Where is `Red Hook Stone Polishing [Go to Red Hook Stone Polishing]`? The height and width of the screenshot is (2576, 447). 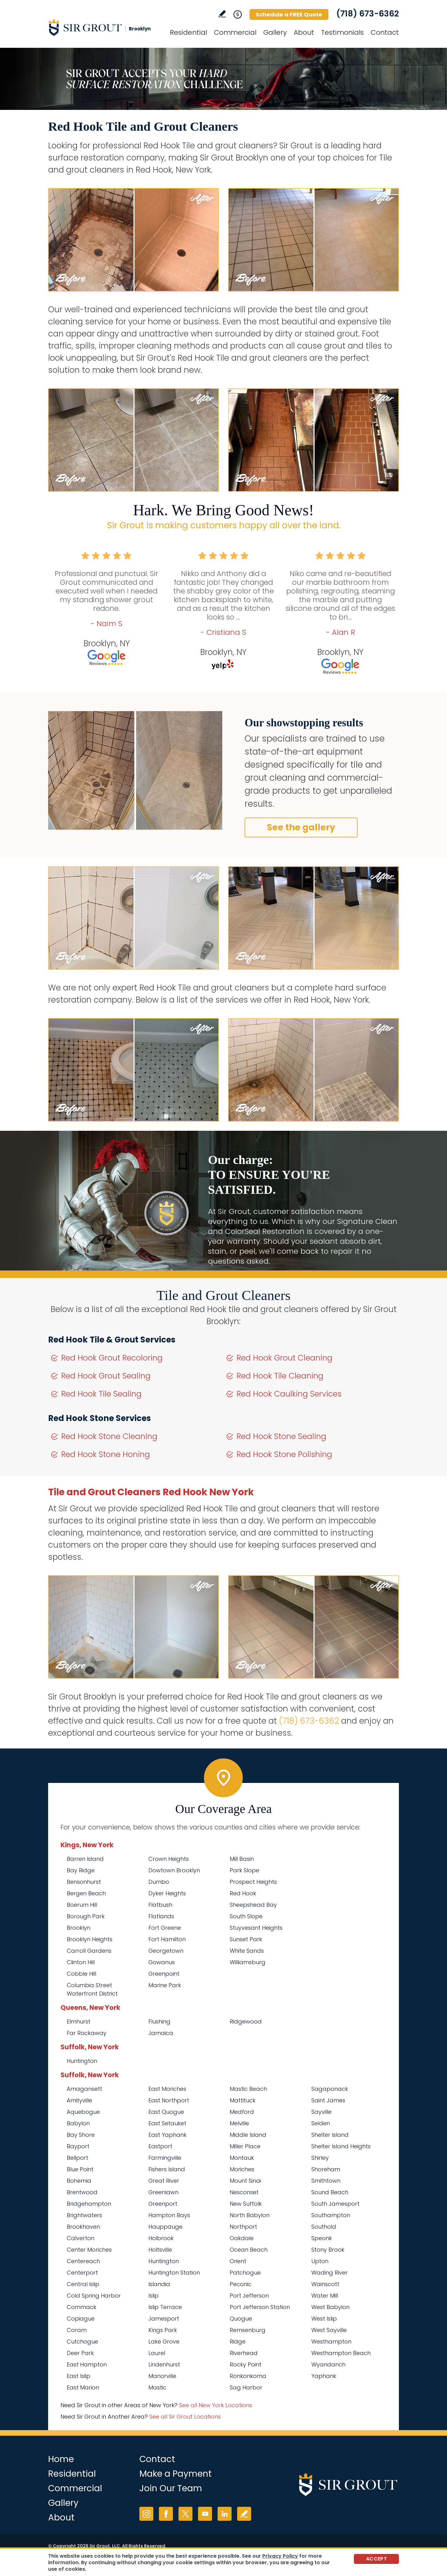 Red Hook Stone Polishing [Go to Red Hook Stone Polishing] is located at coordinates (284, 1454).